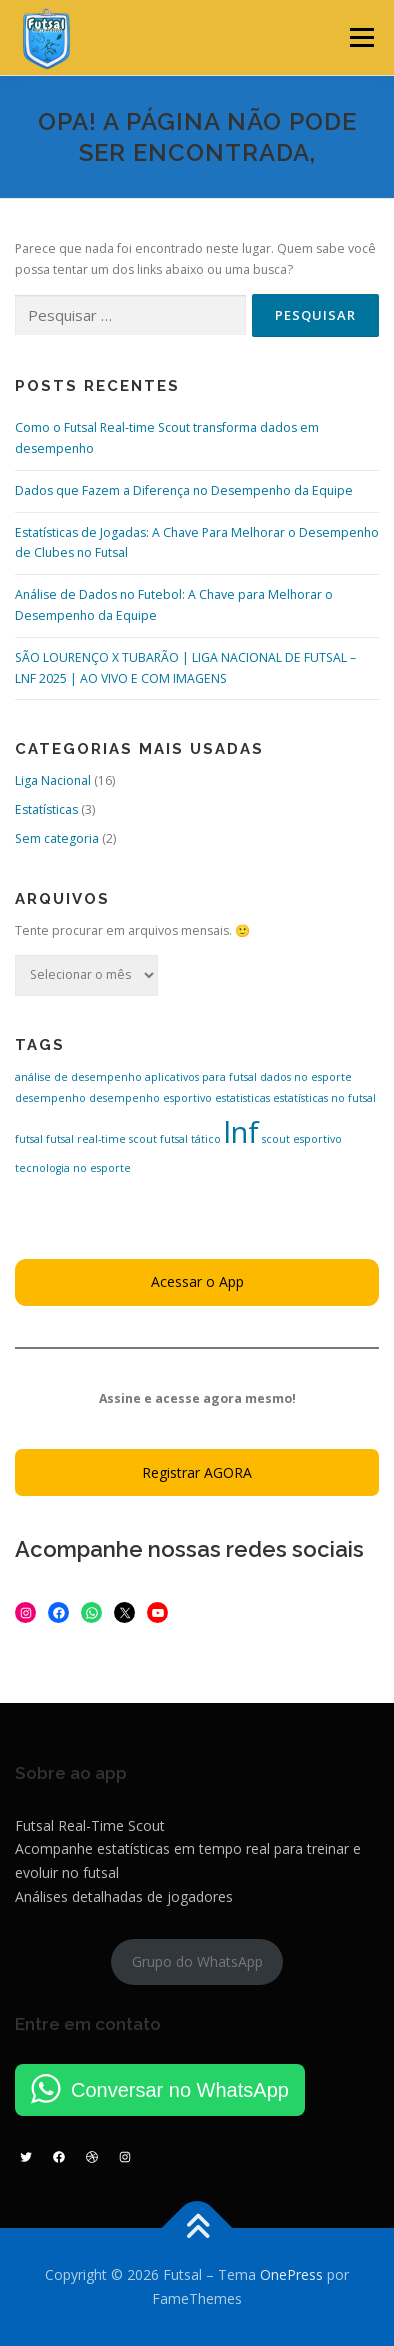  I want to click on Estatísticas, so click(46, 809).